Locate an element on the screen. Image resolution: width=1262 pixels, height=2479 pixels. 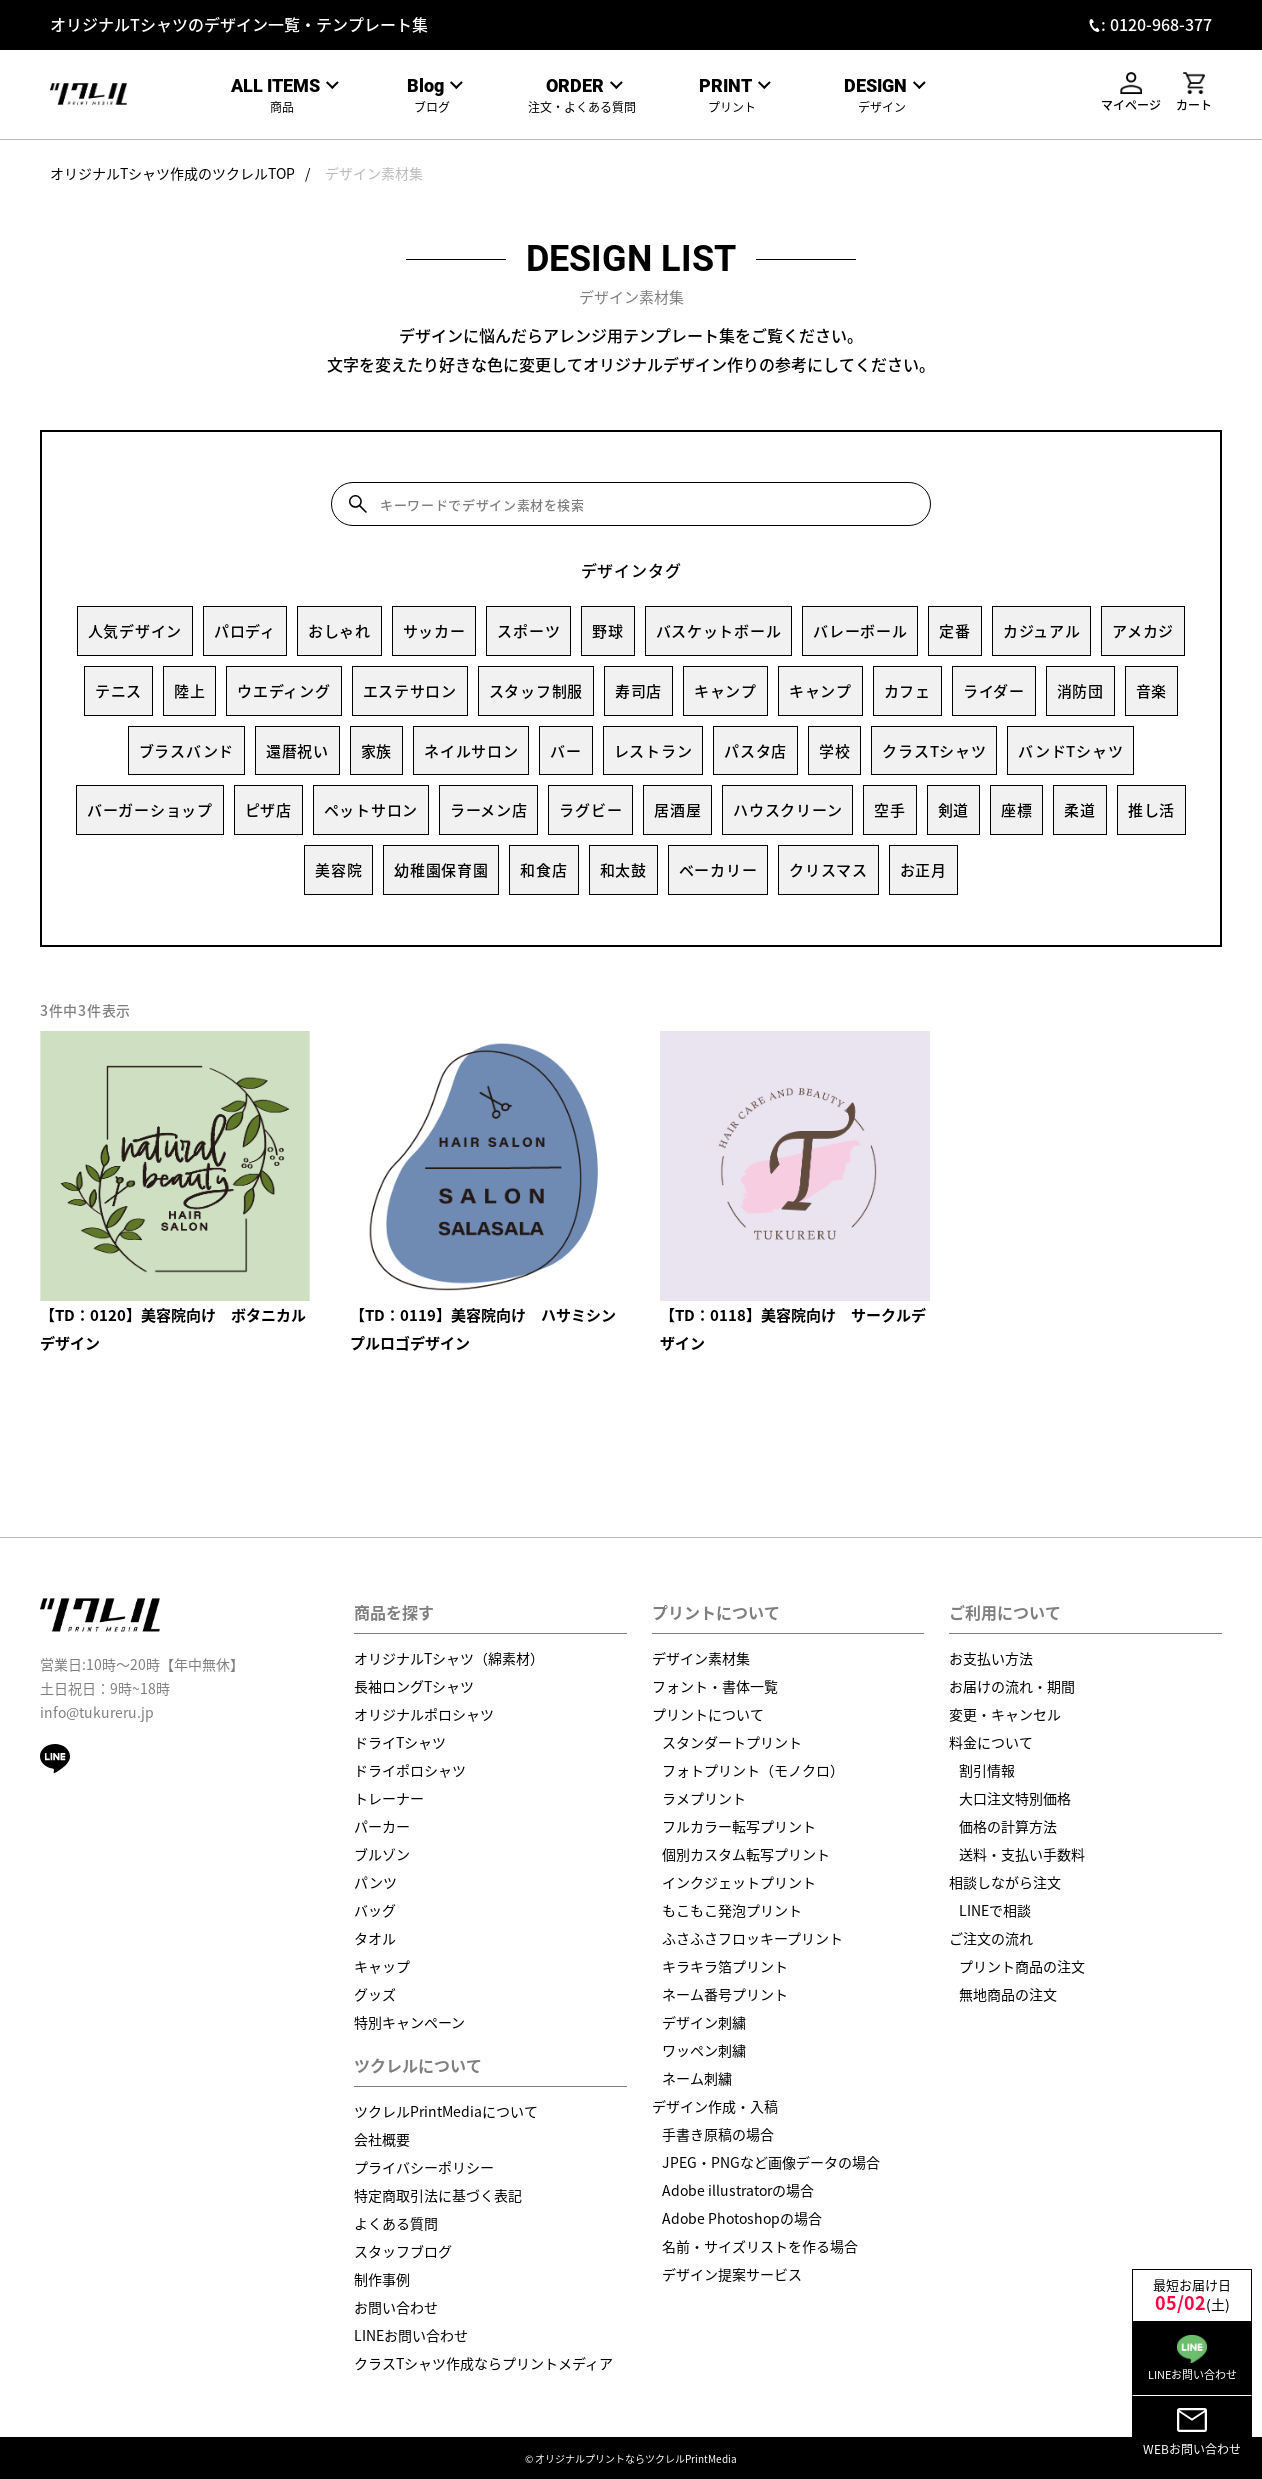
特定商取引法に基づく表記 is located at coordinates (438, 2195).